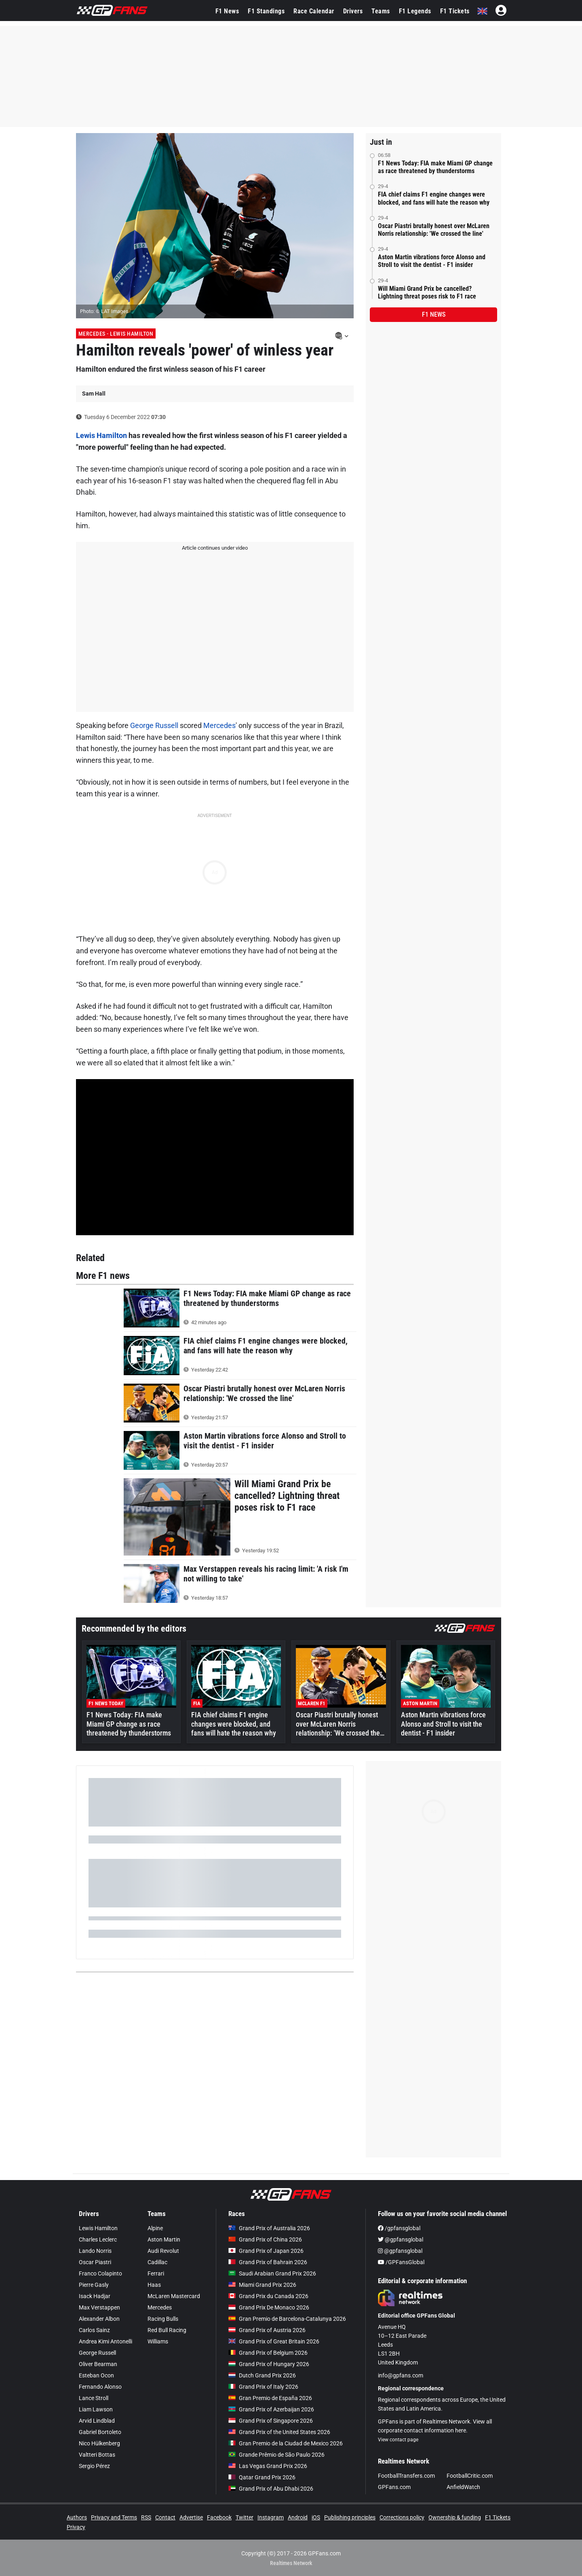  Describe the element at coordinates (380, 11) in the screenshot. I see `Teams` at that location.